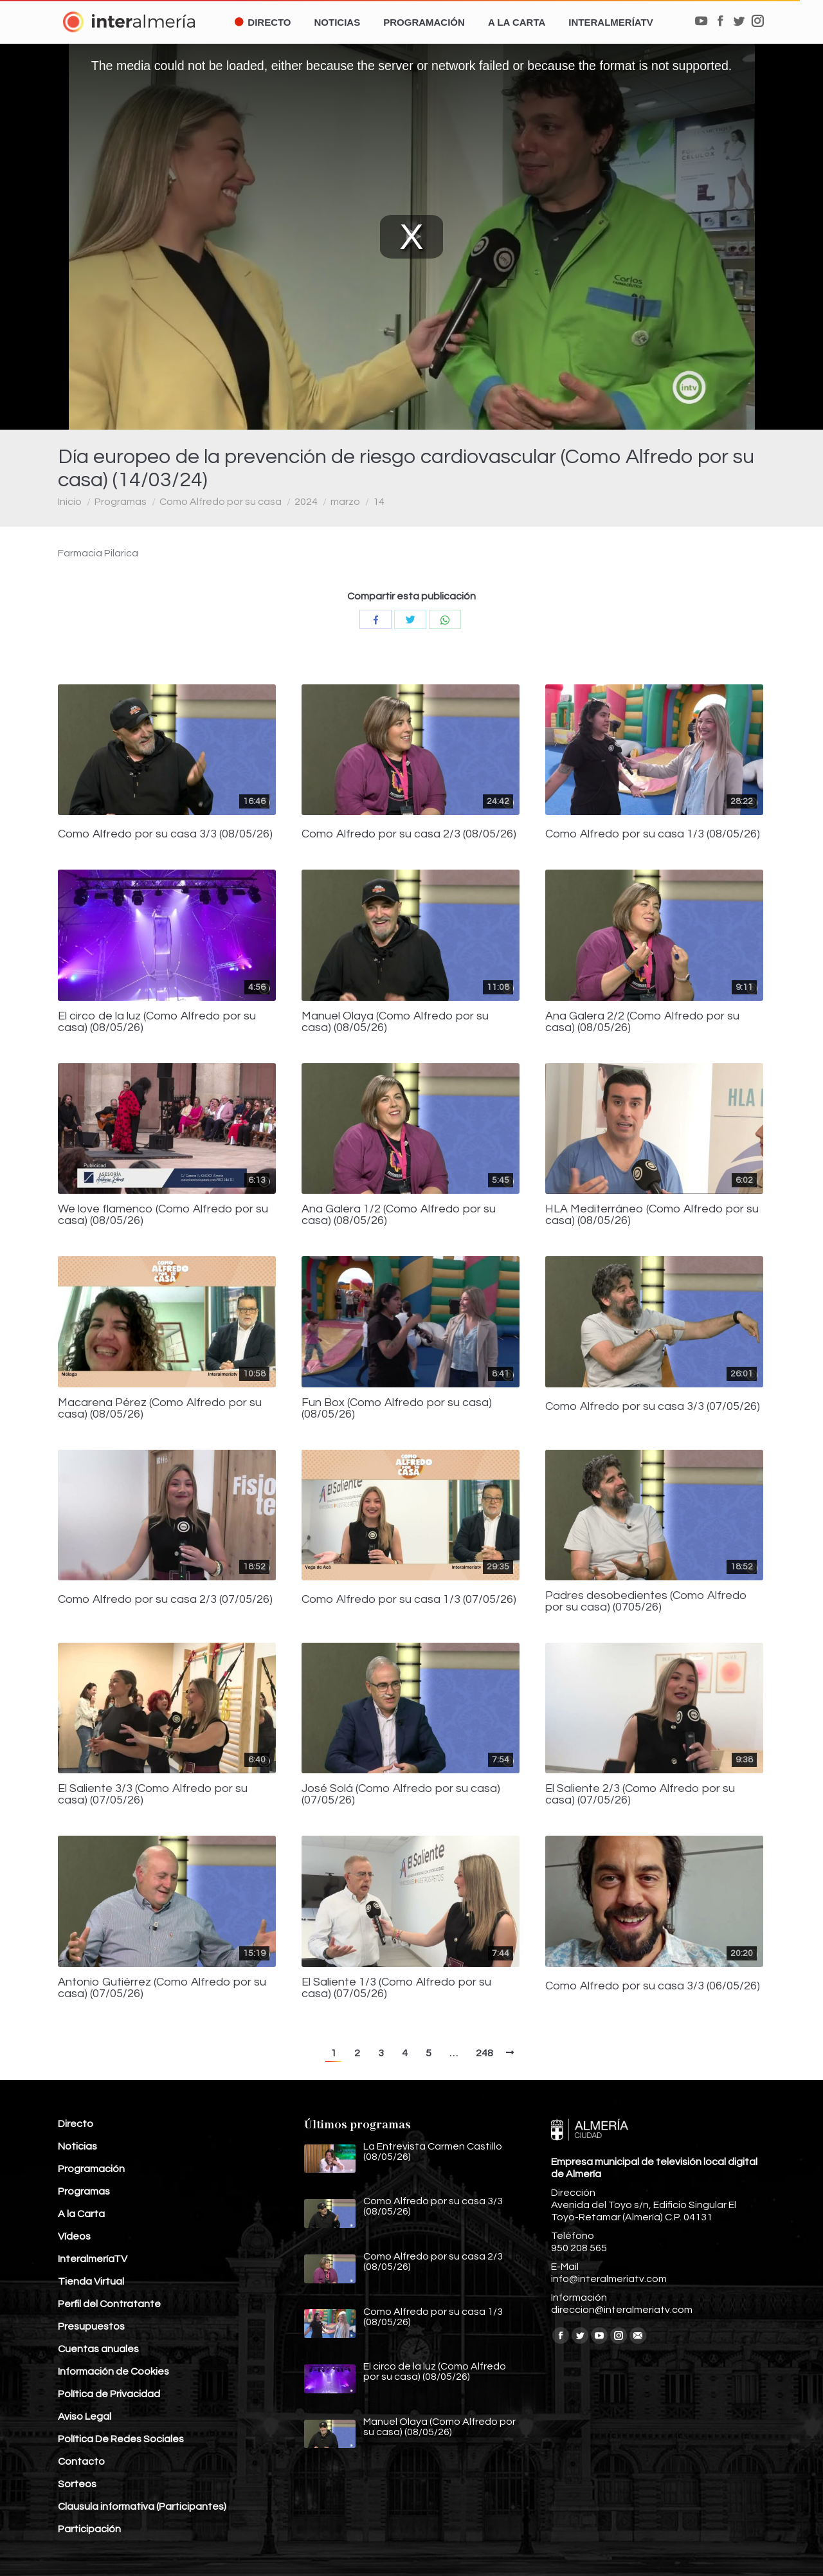 This screenshot has height=2576, width=823. I want to click on Como Alfredo por su casa 3/3 (08/05/26), so click(165, 834).